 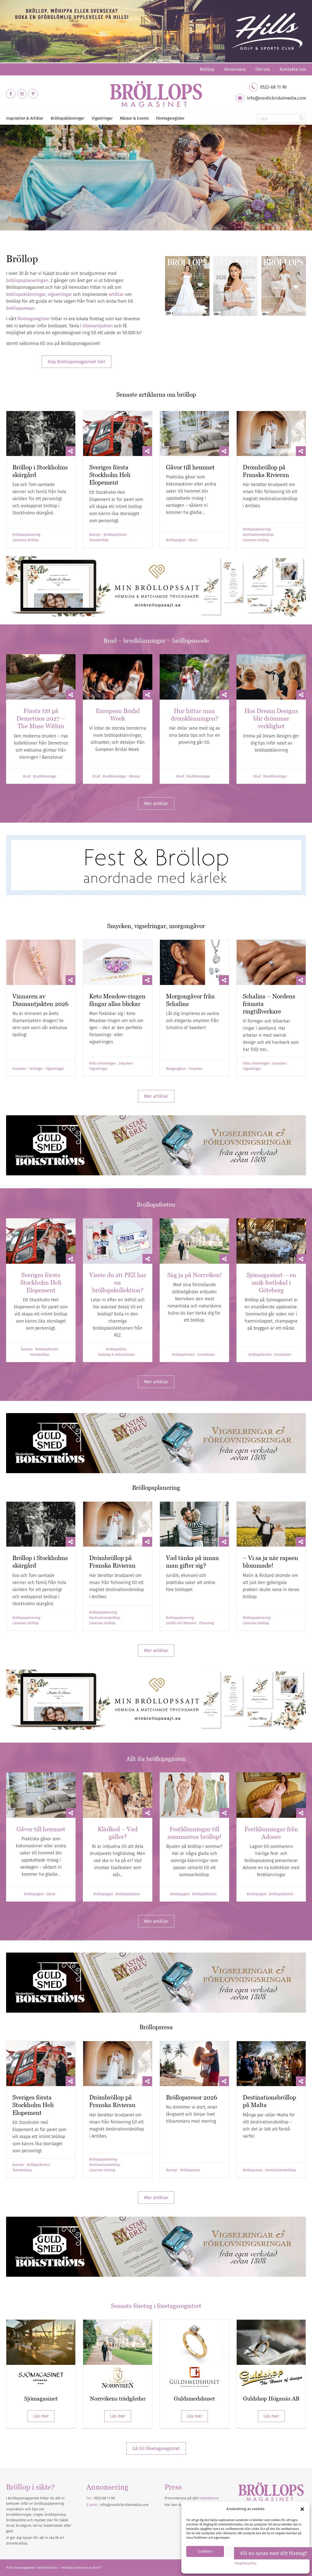 I want to click on Gå till företagsregistret, so click(x=156, y=2448).